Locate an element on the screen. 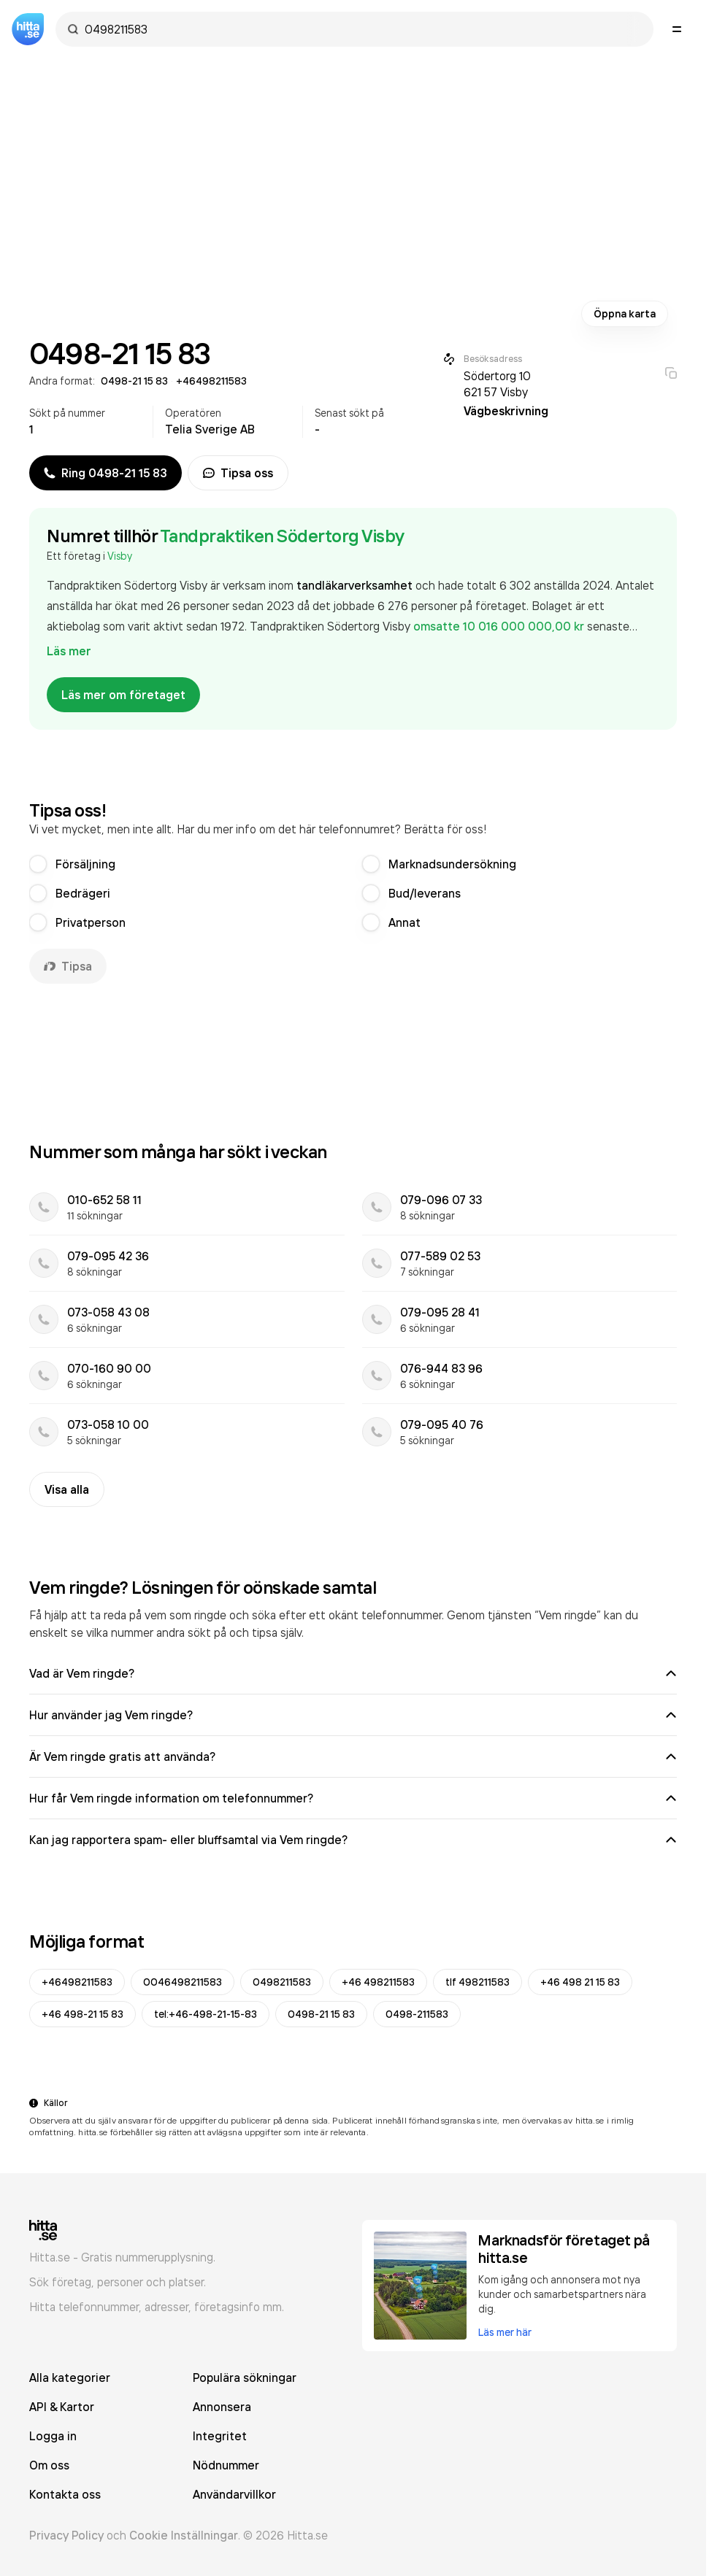 The image size is (717, 2576). Vägbeskrivning is located at coordinates (506, 411).